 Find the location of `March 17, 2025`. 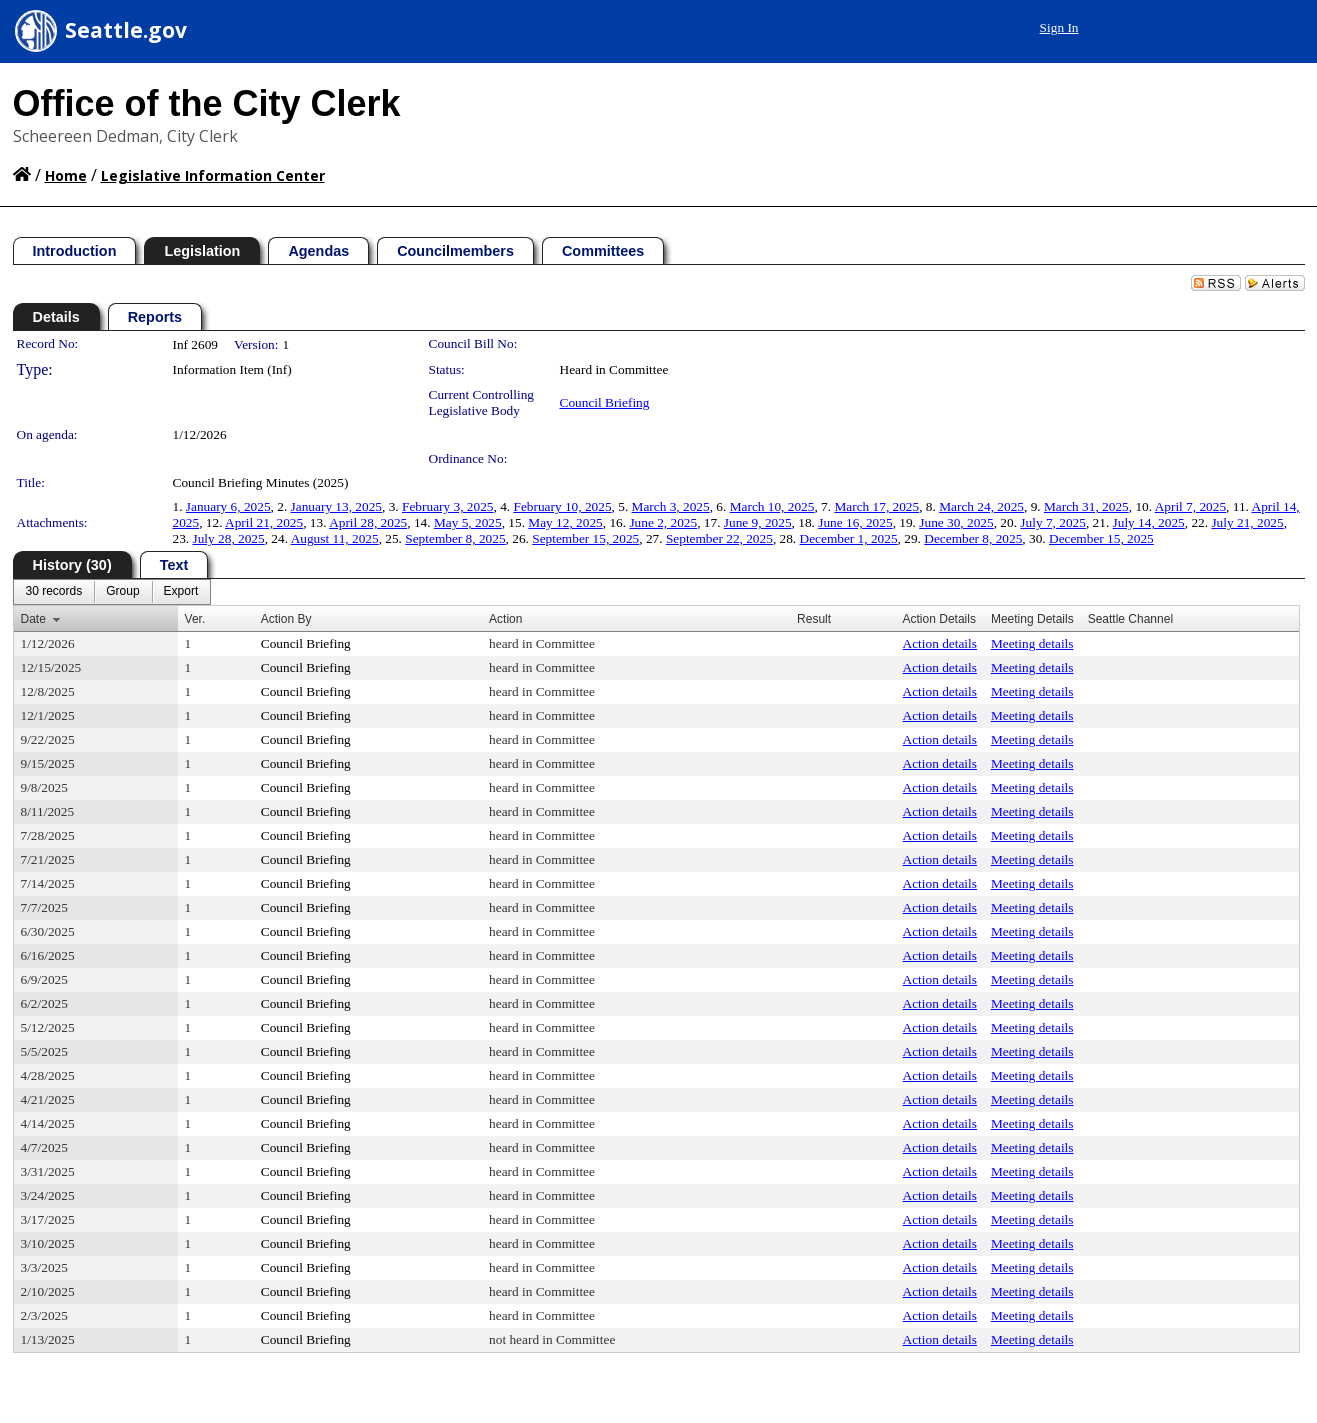

March 17, 2025 is located at coordinates (876, 506).